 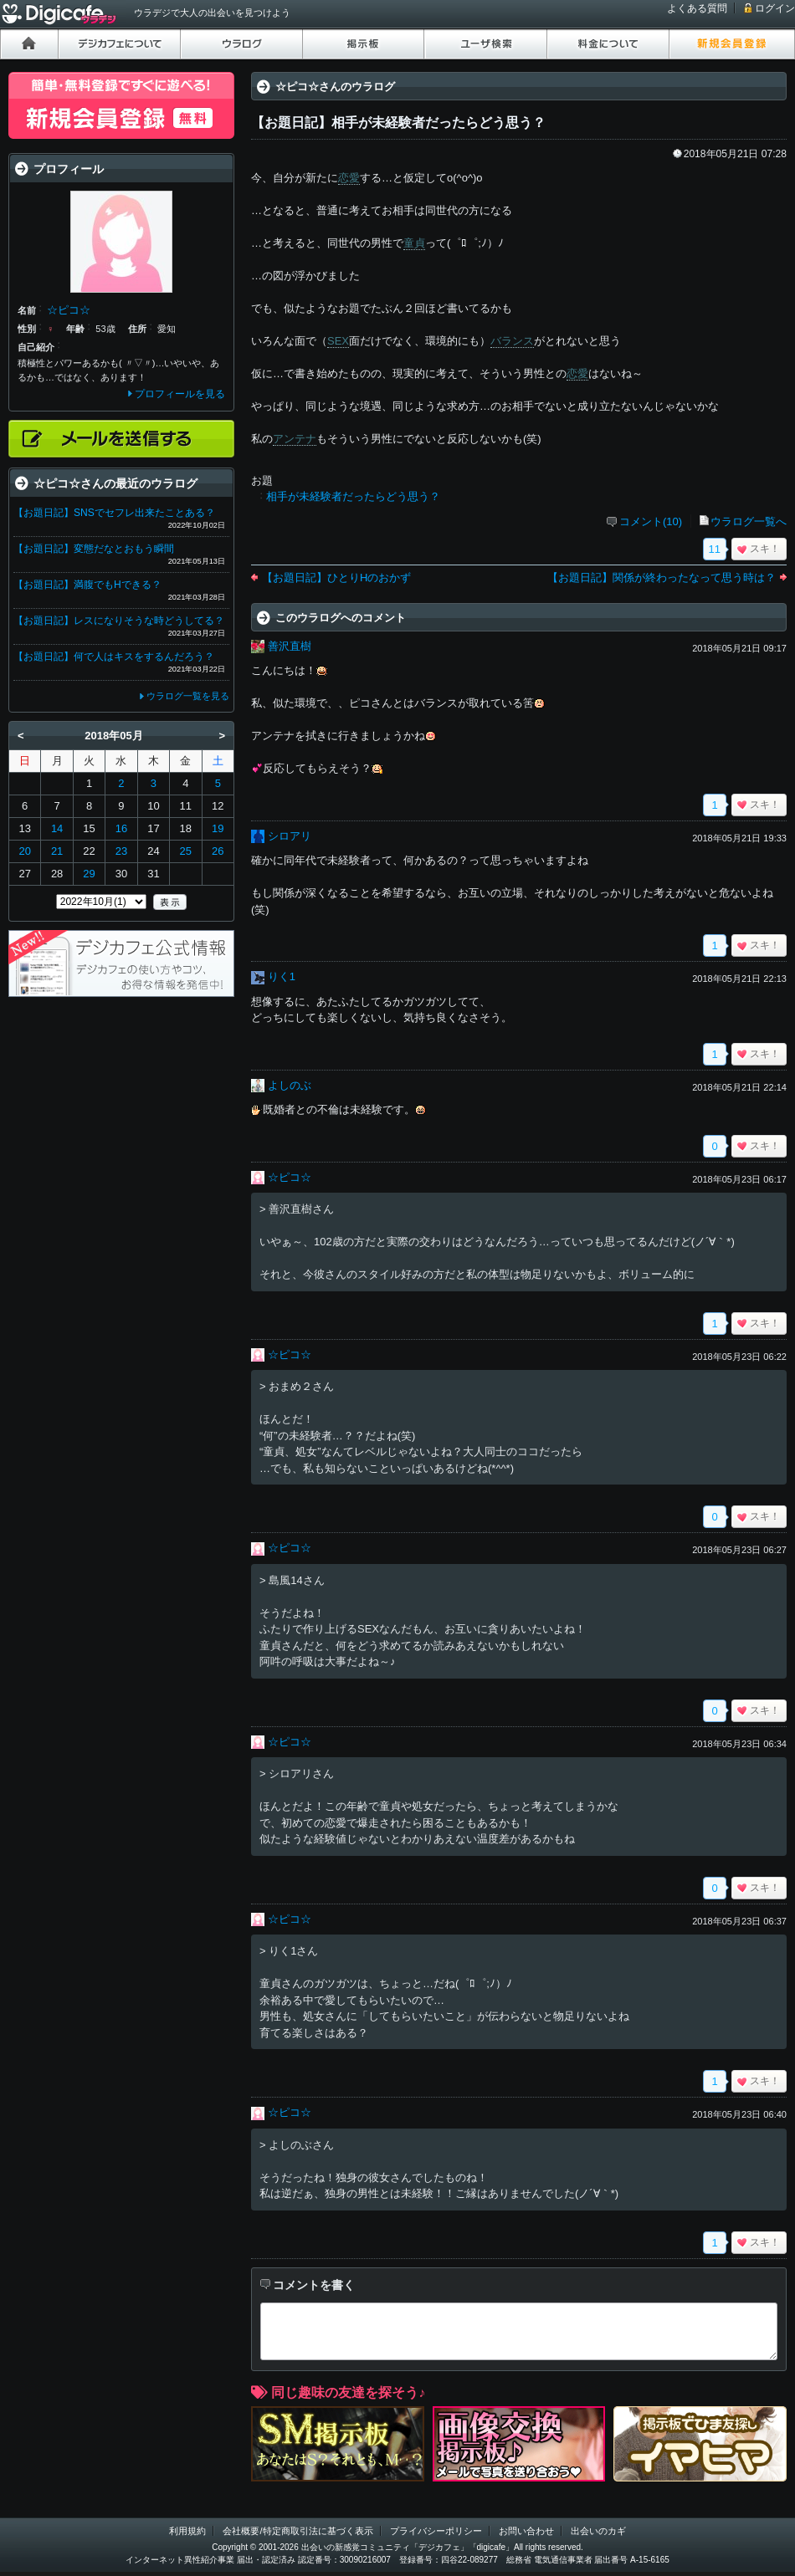 What do you see at coordinates (289, 646) in the screenshot?
I see `善沢直樹` at bounding box center [289, 646].